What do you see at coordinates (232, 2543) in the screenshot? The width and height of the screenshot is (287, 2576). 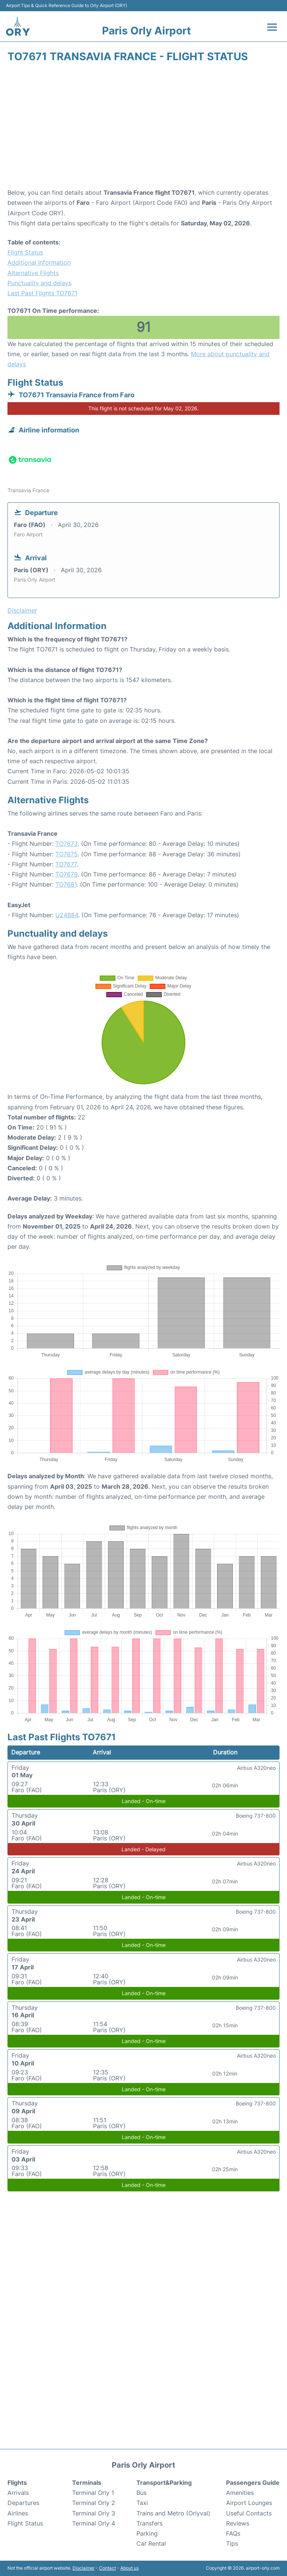 I see `Tips` at bounding box center [232, 2543].